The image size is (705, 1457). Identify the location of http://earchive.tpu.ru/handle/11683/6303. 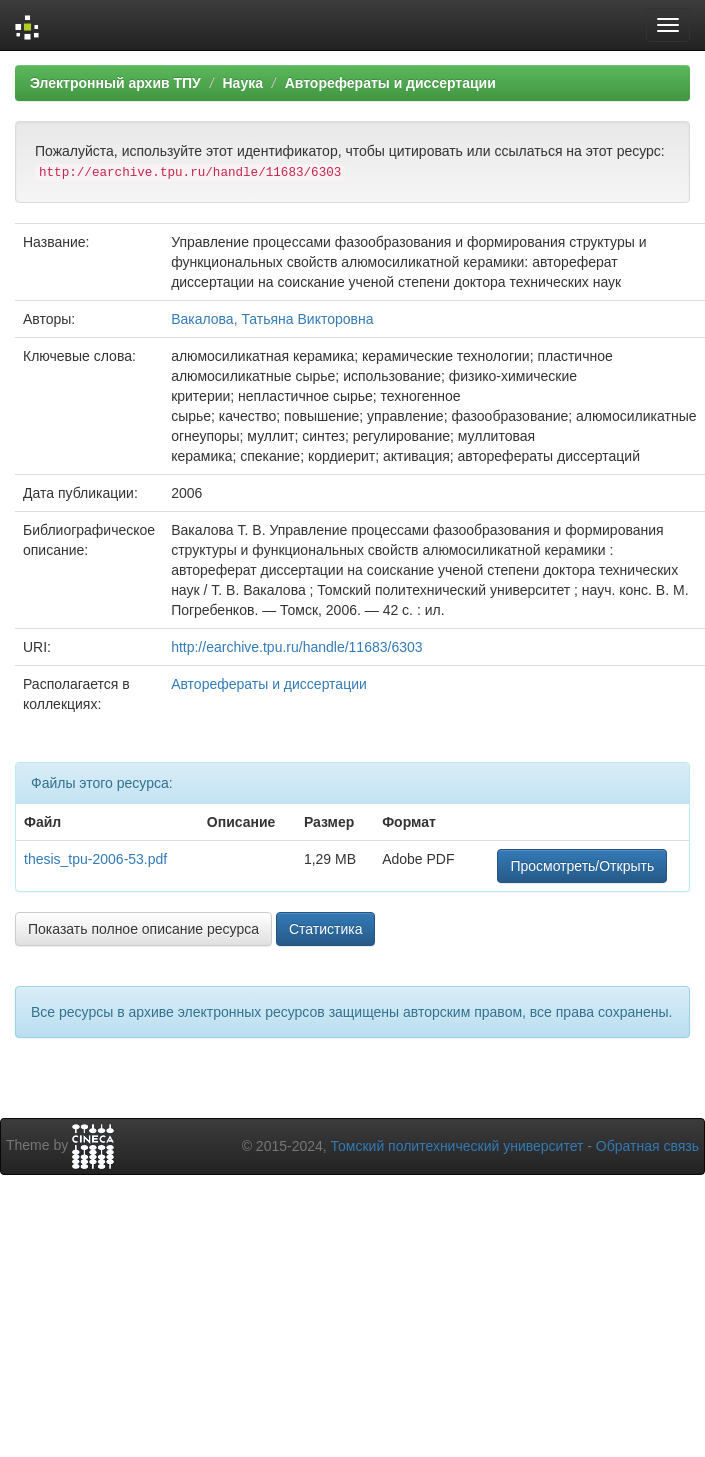
(296, 647).